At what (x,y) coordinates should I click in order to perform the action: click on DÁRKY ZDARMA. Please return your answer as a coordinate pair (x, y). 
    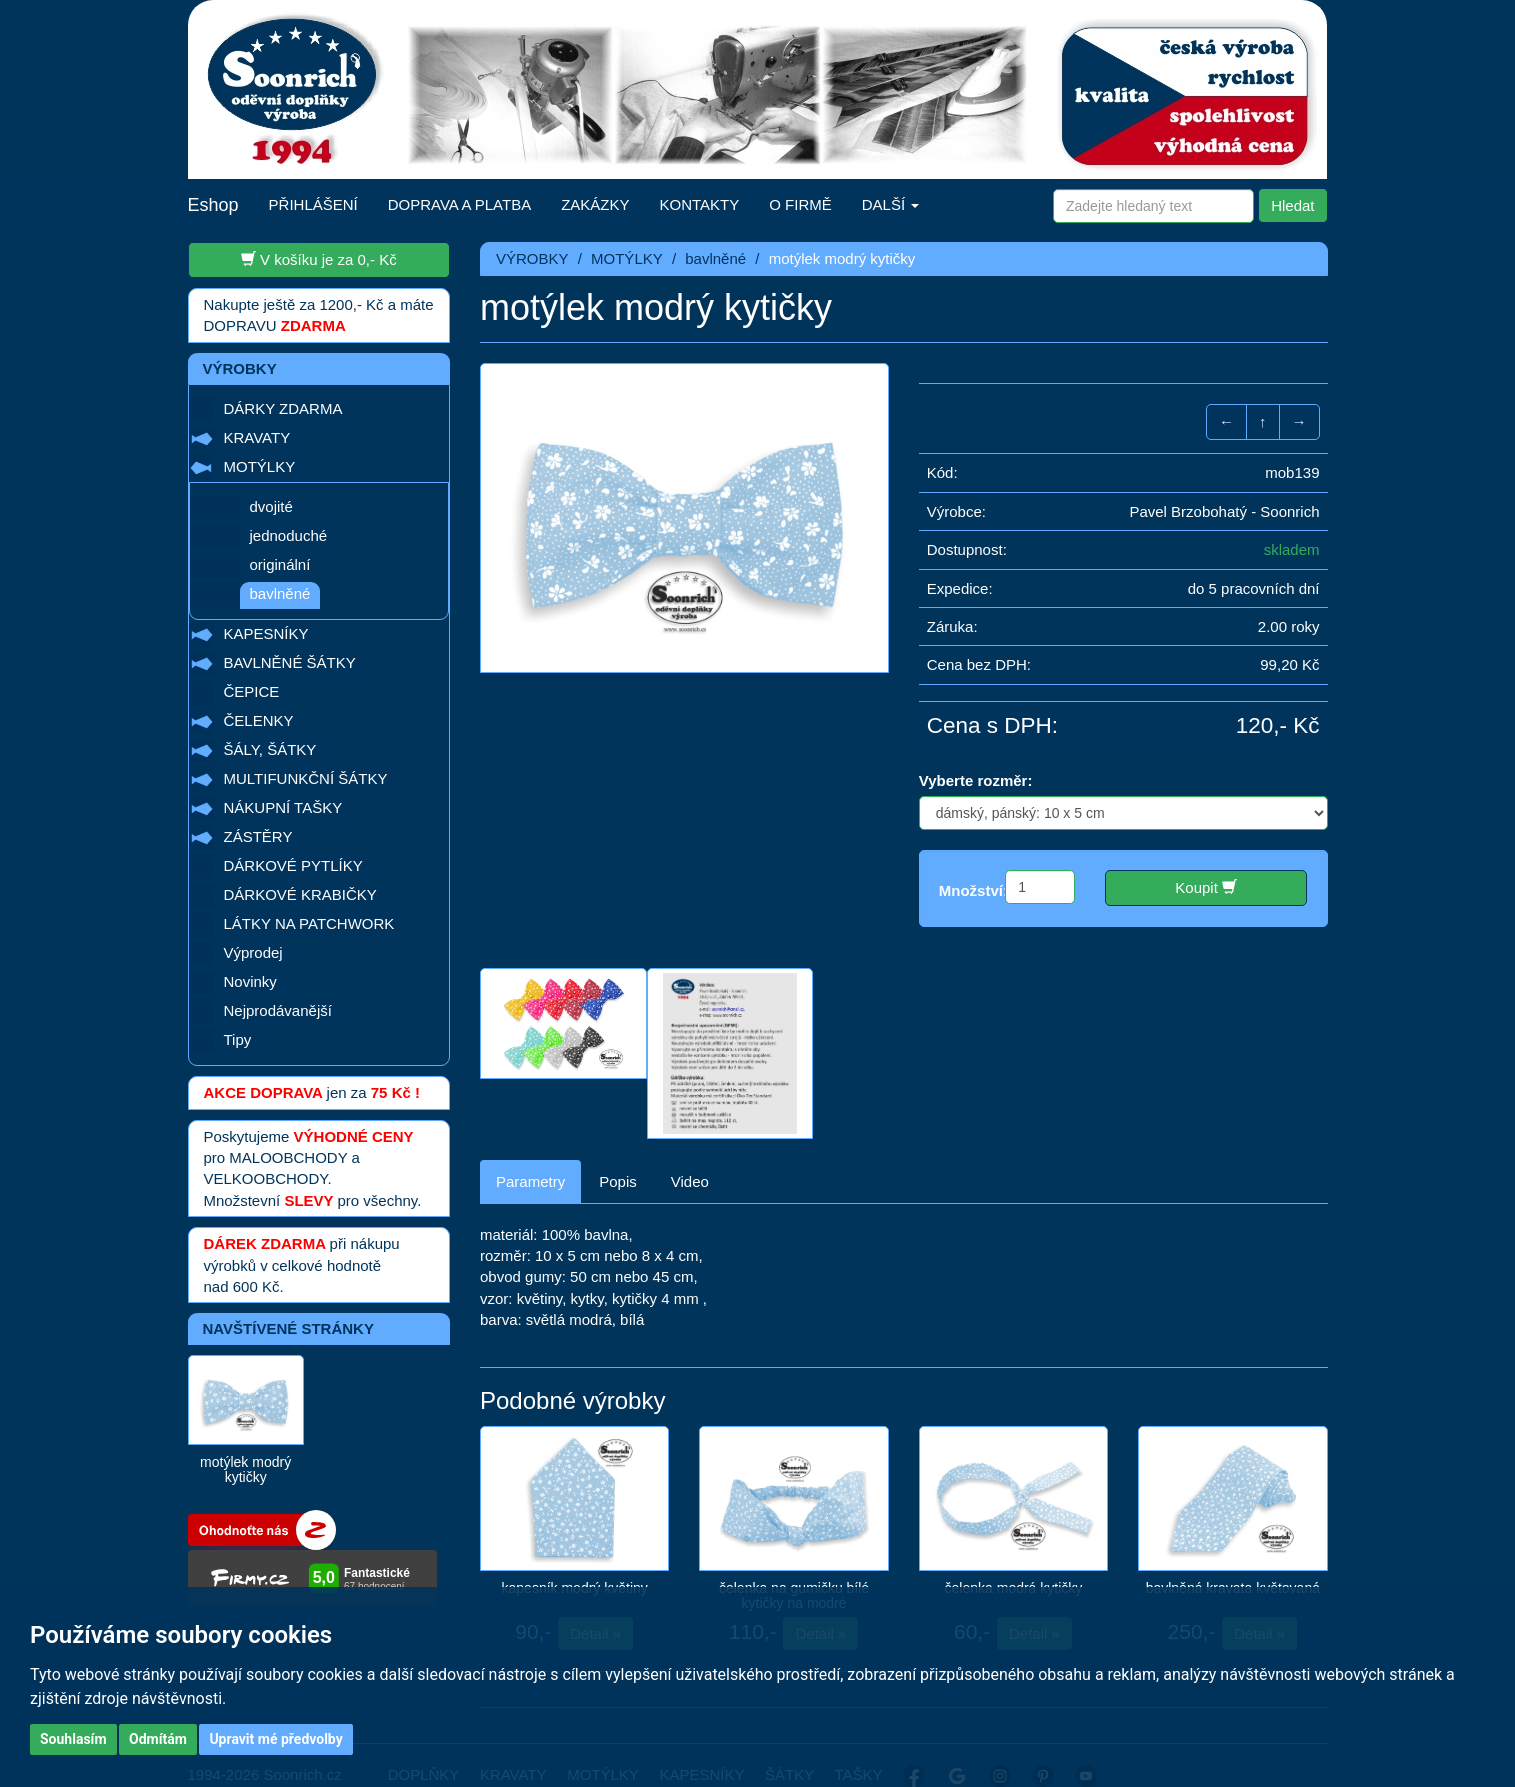
    Looking at the image, I should click on (283, 408).